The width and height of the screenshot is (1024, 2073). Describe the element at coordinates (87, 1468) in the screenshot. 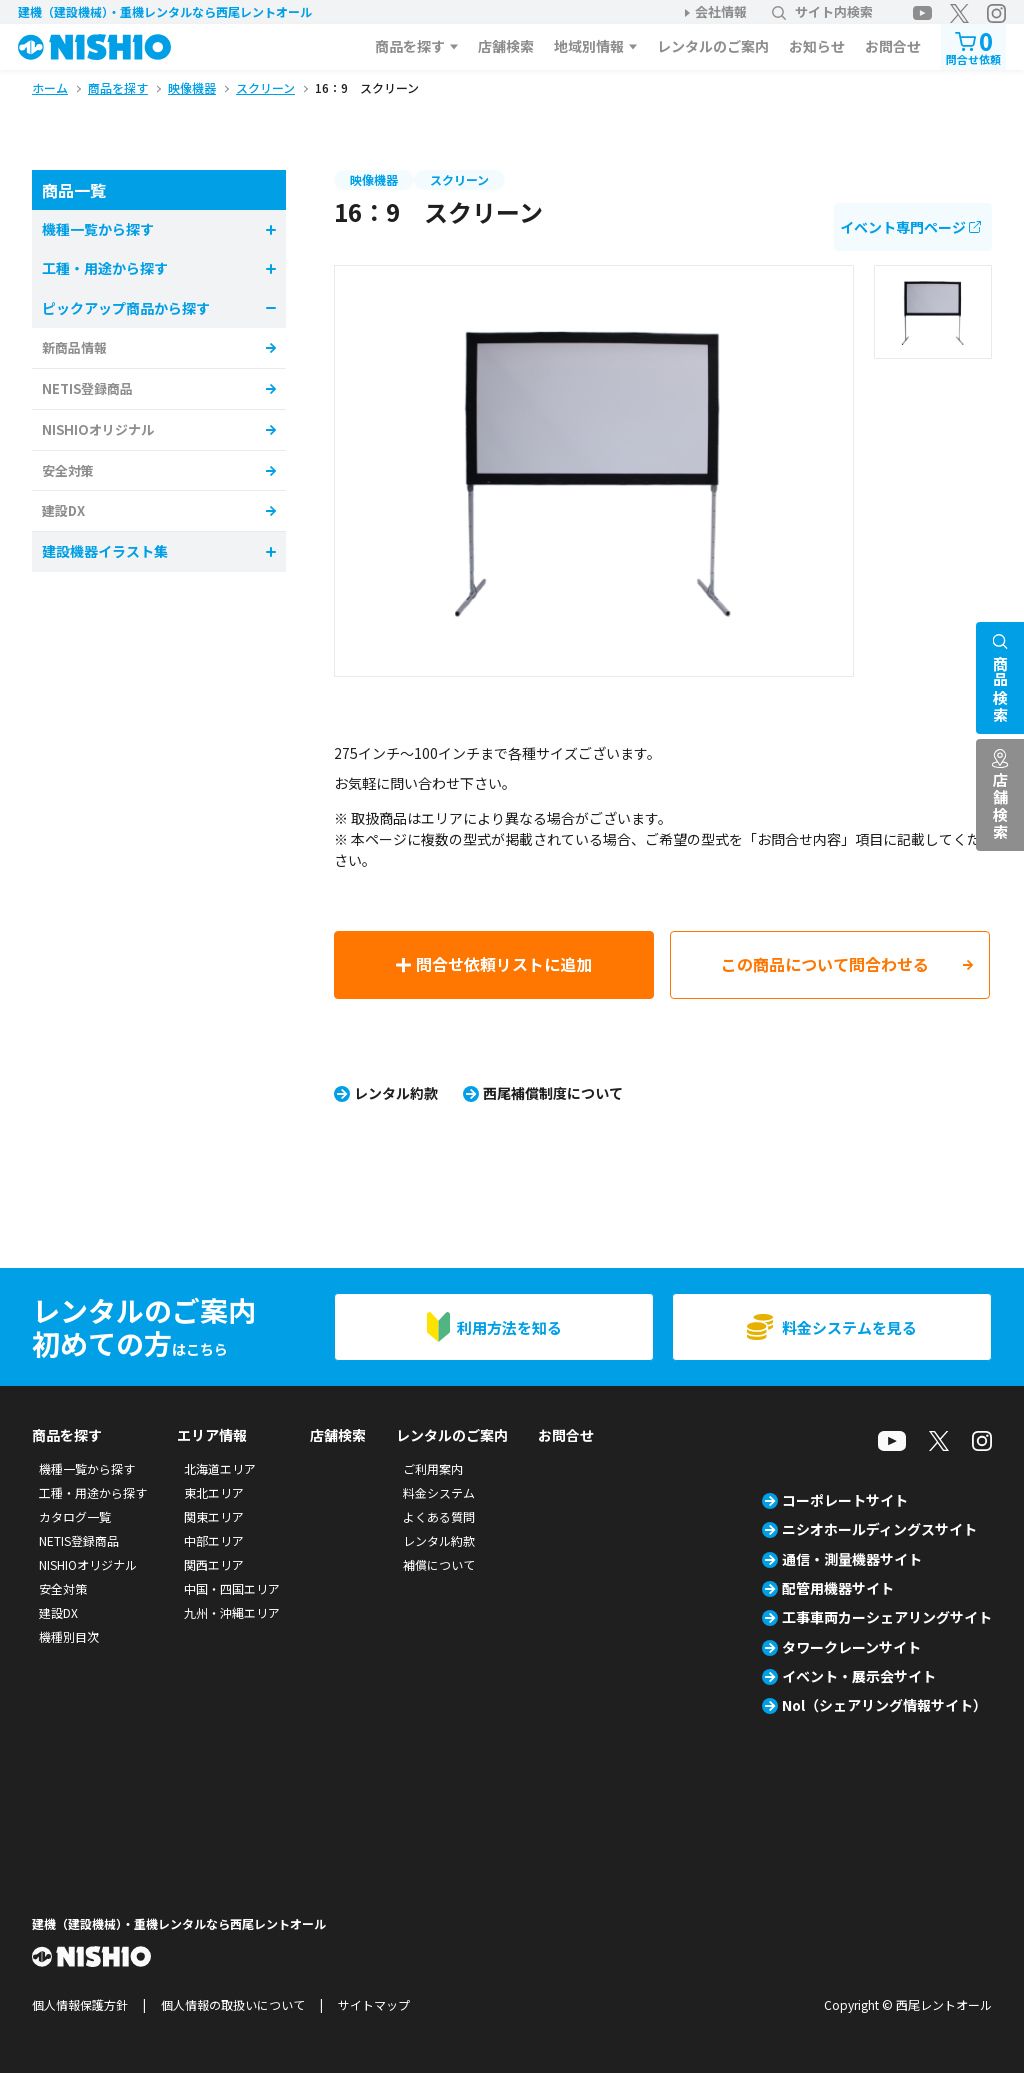

I see `機種一覧から探す` at that location.